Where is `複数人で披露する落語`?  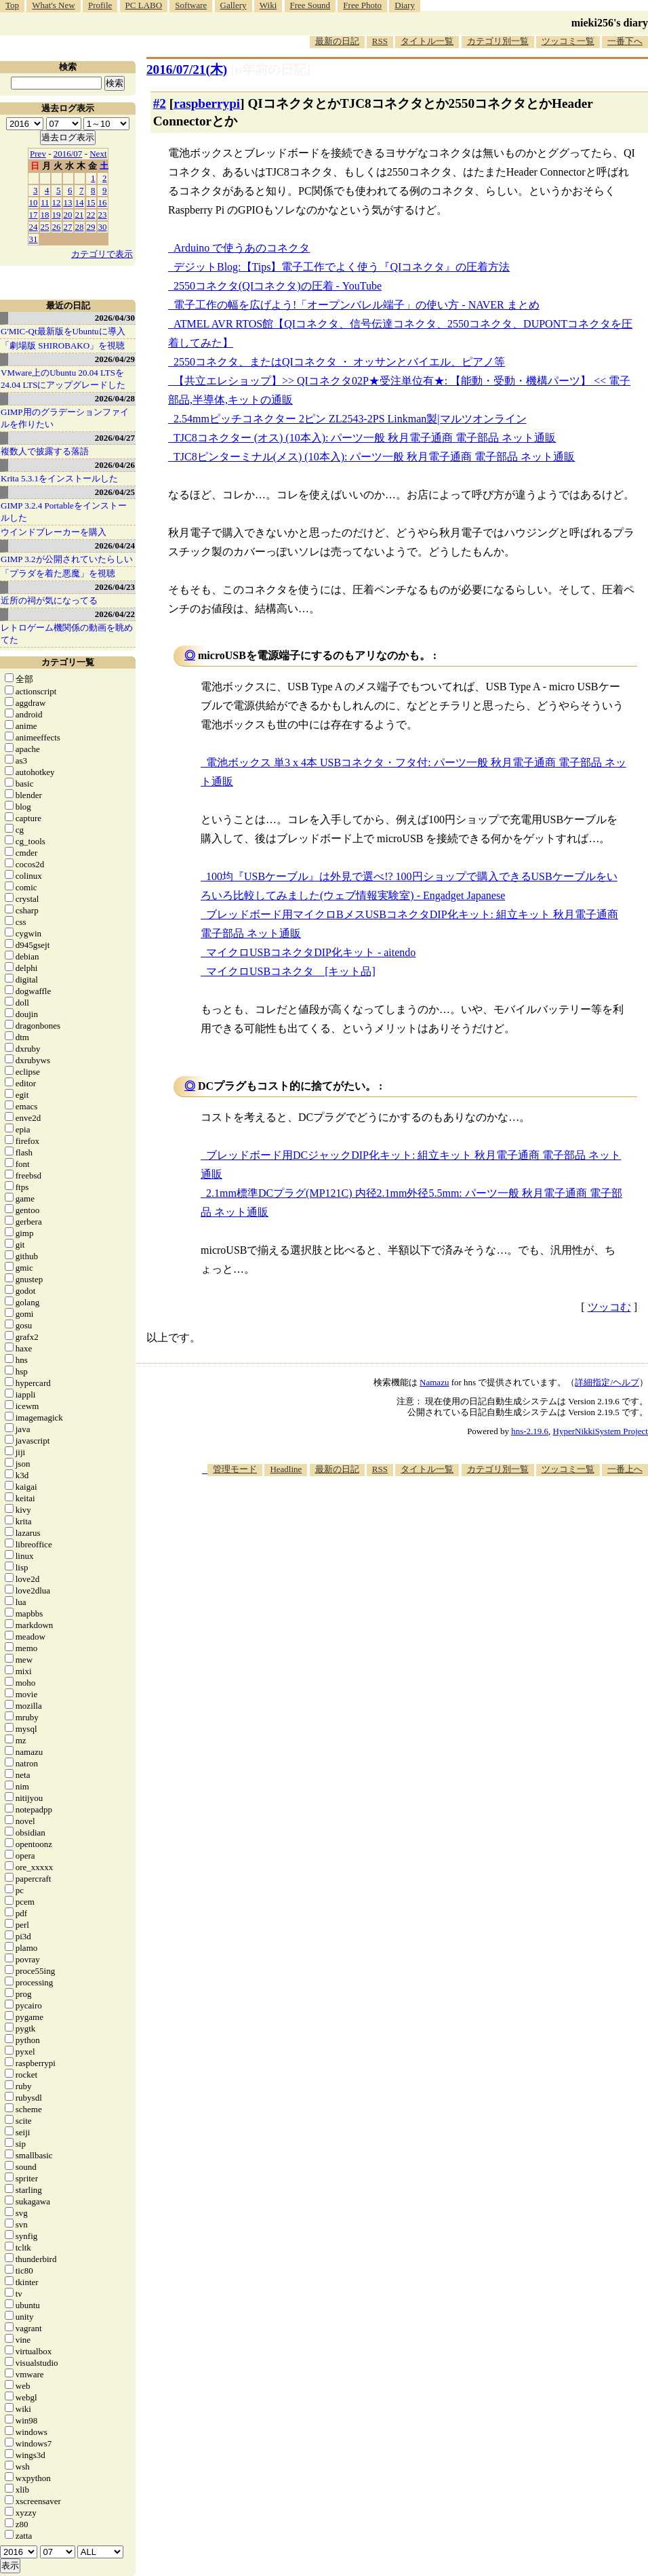
複数人で披露する落語 is located at coordinates (45, 451).